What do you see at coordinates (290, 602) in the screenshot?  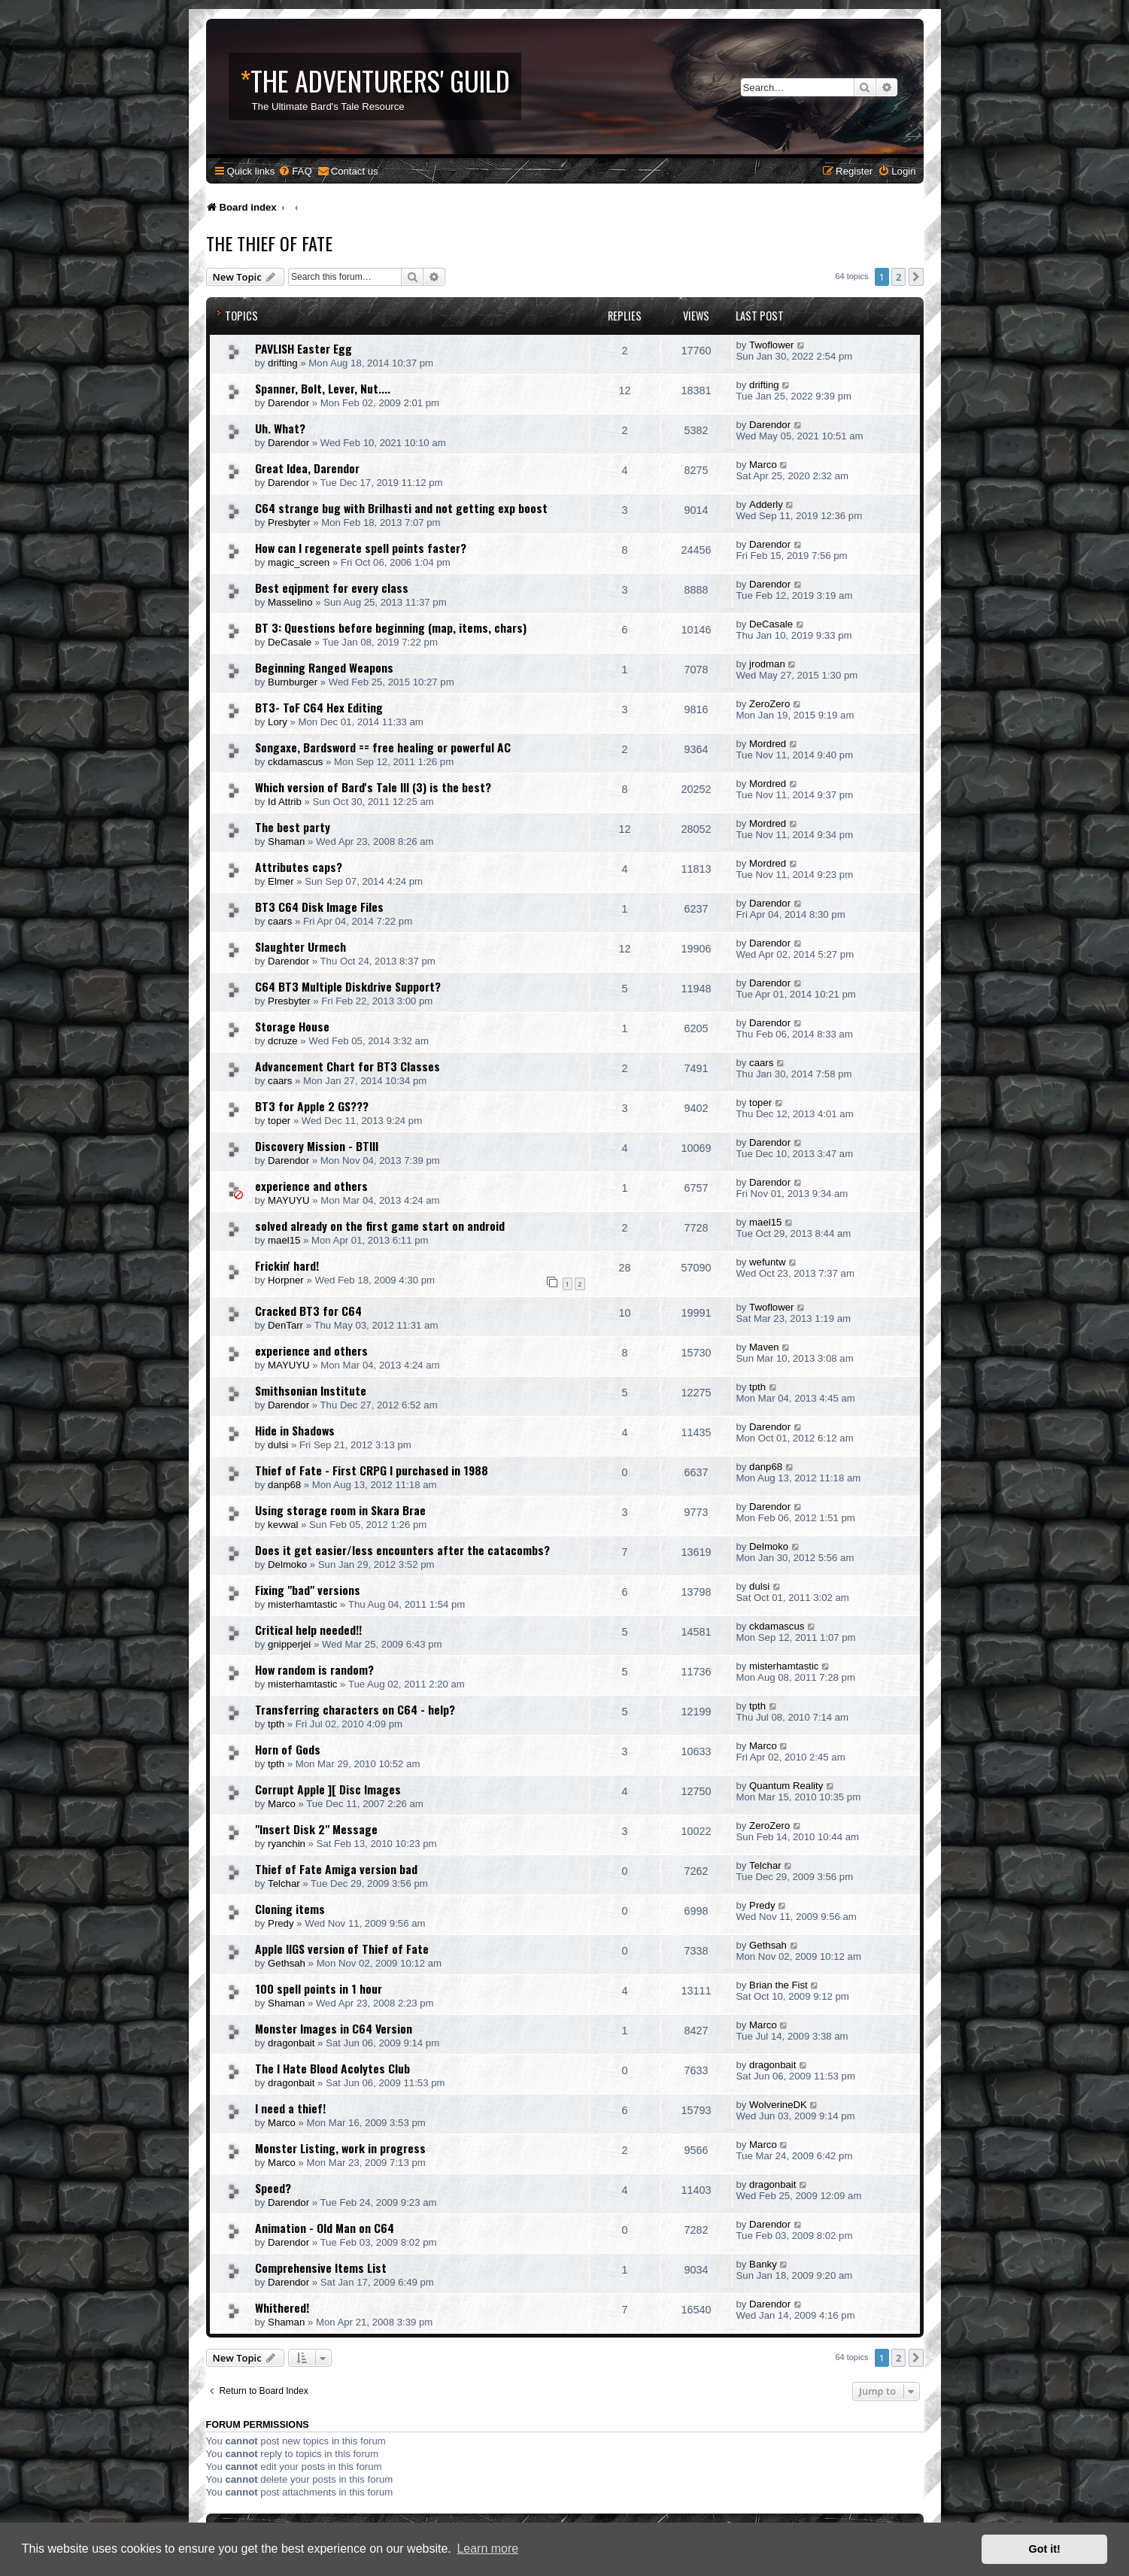 I see `Masselino` at bounding box center [290, 602].